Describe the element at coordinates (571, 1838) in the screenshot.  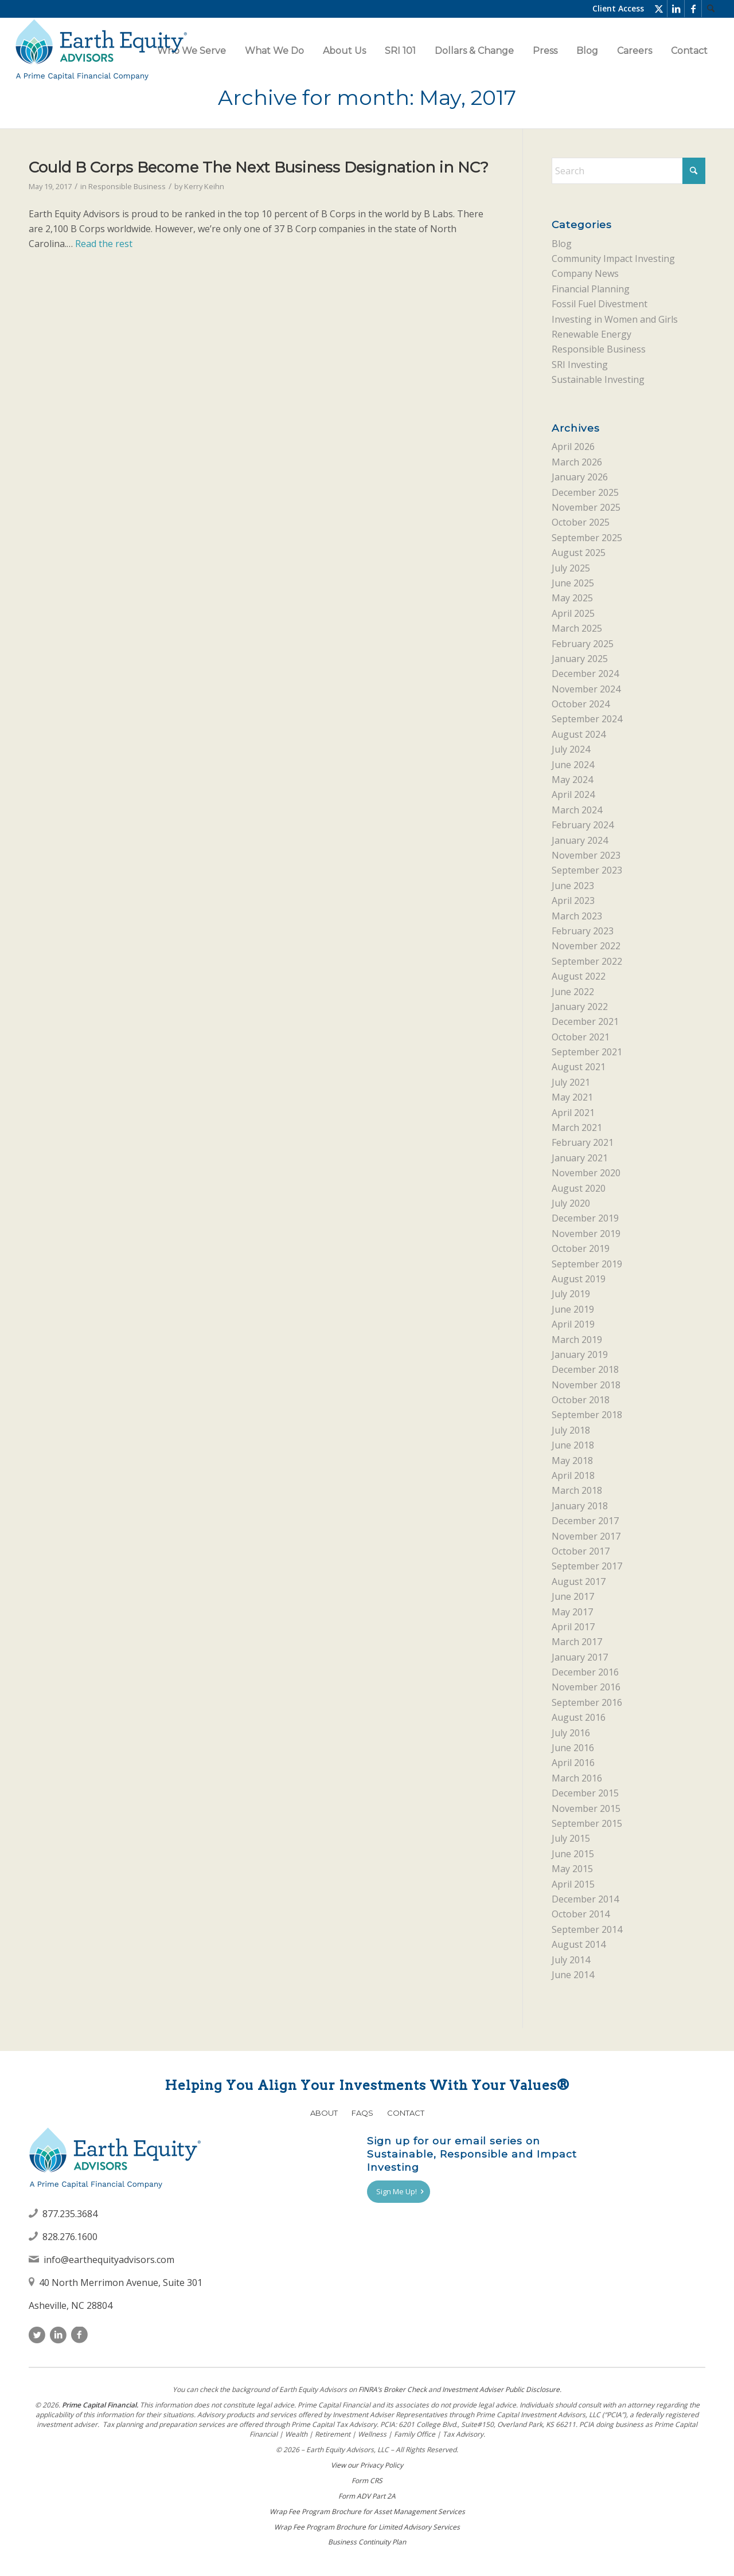
I see `July 2015` at that location.